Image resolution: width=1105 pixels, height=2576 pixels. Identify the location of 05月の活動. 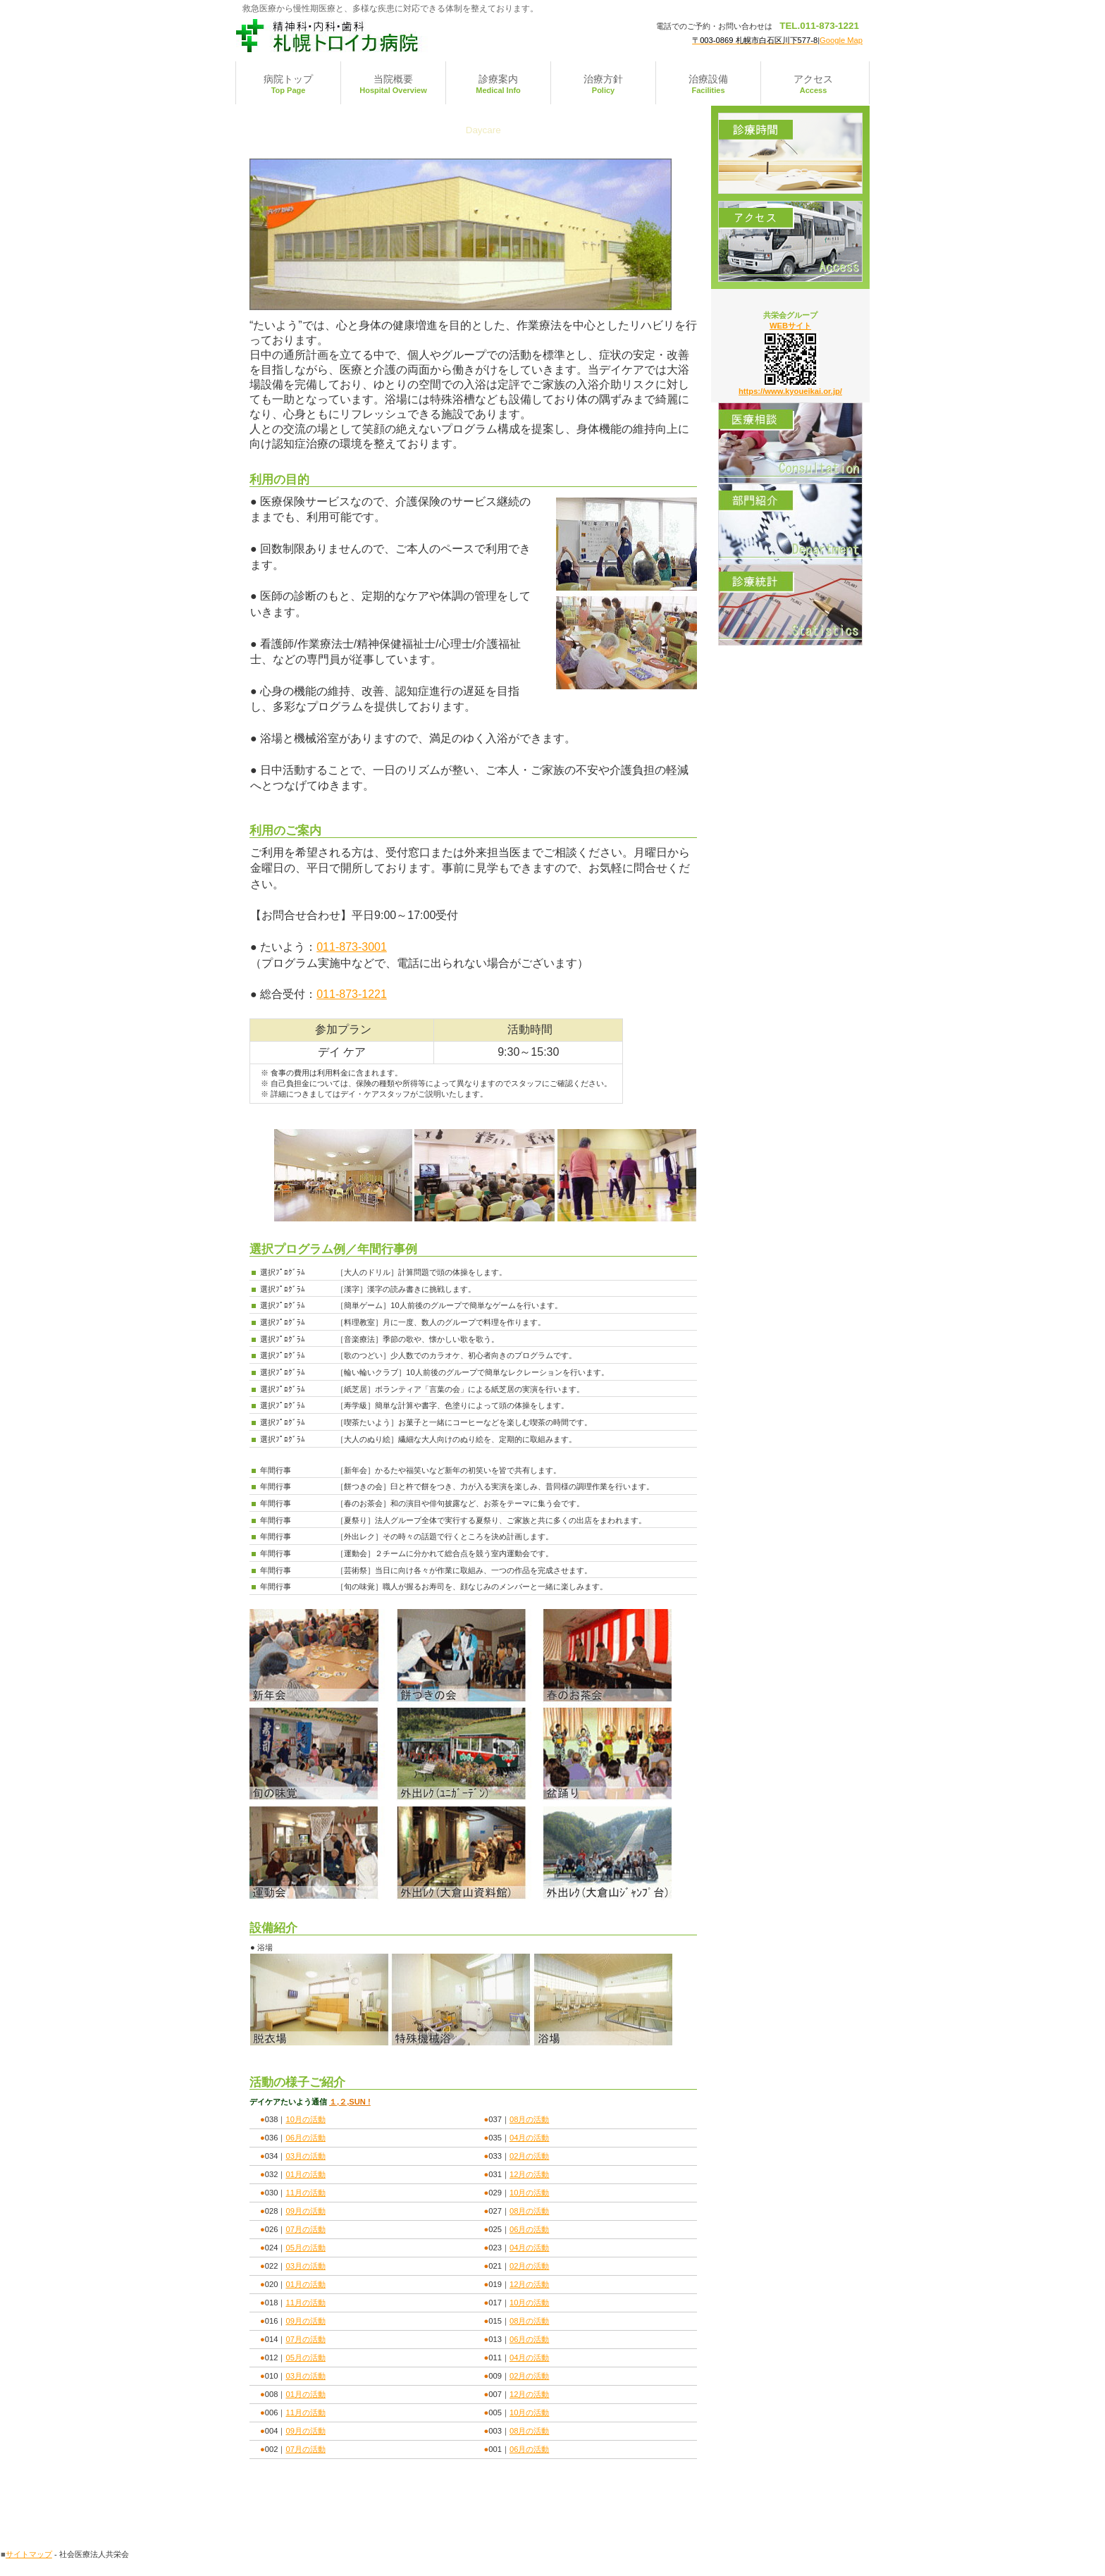
(305, 2247).